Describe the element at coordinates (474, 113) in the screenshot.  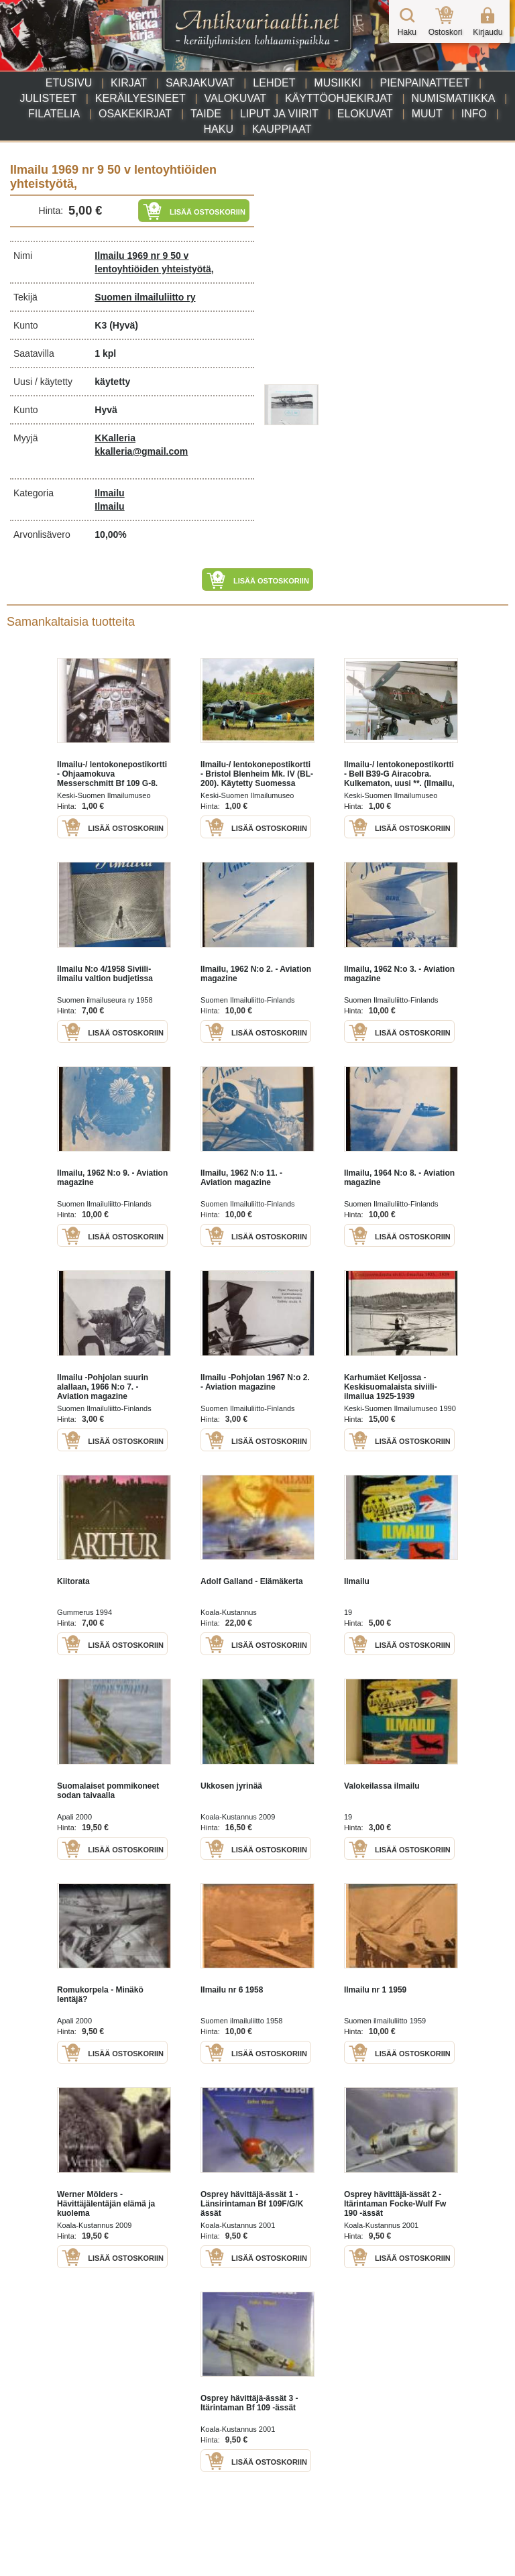
I see `Info` at that location.